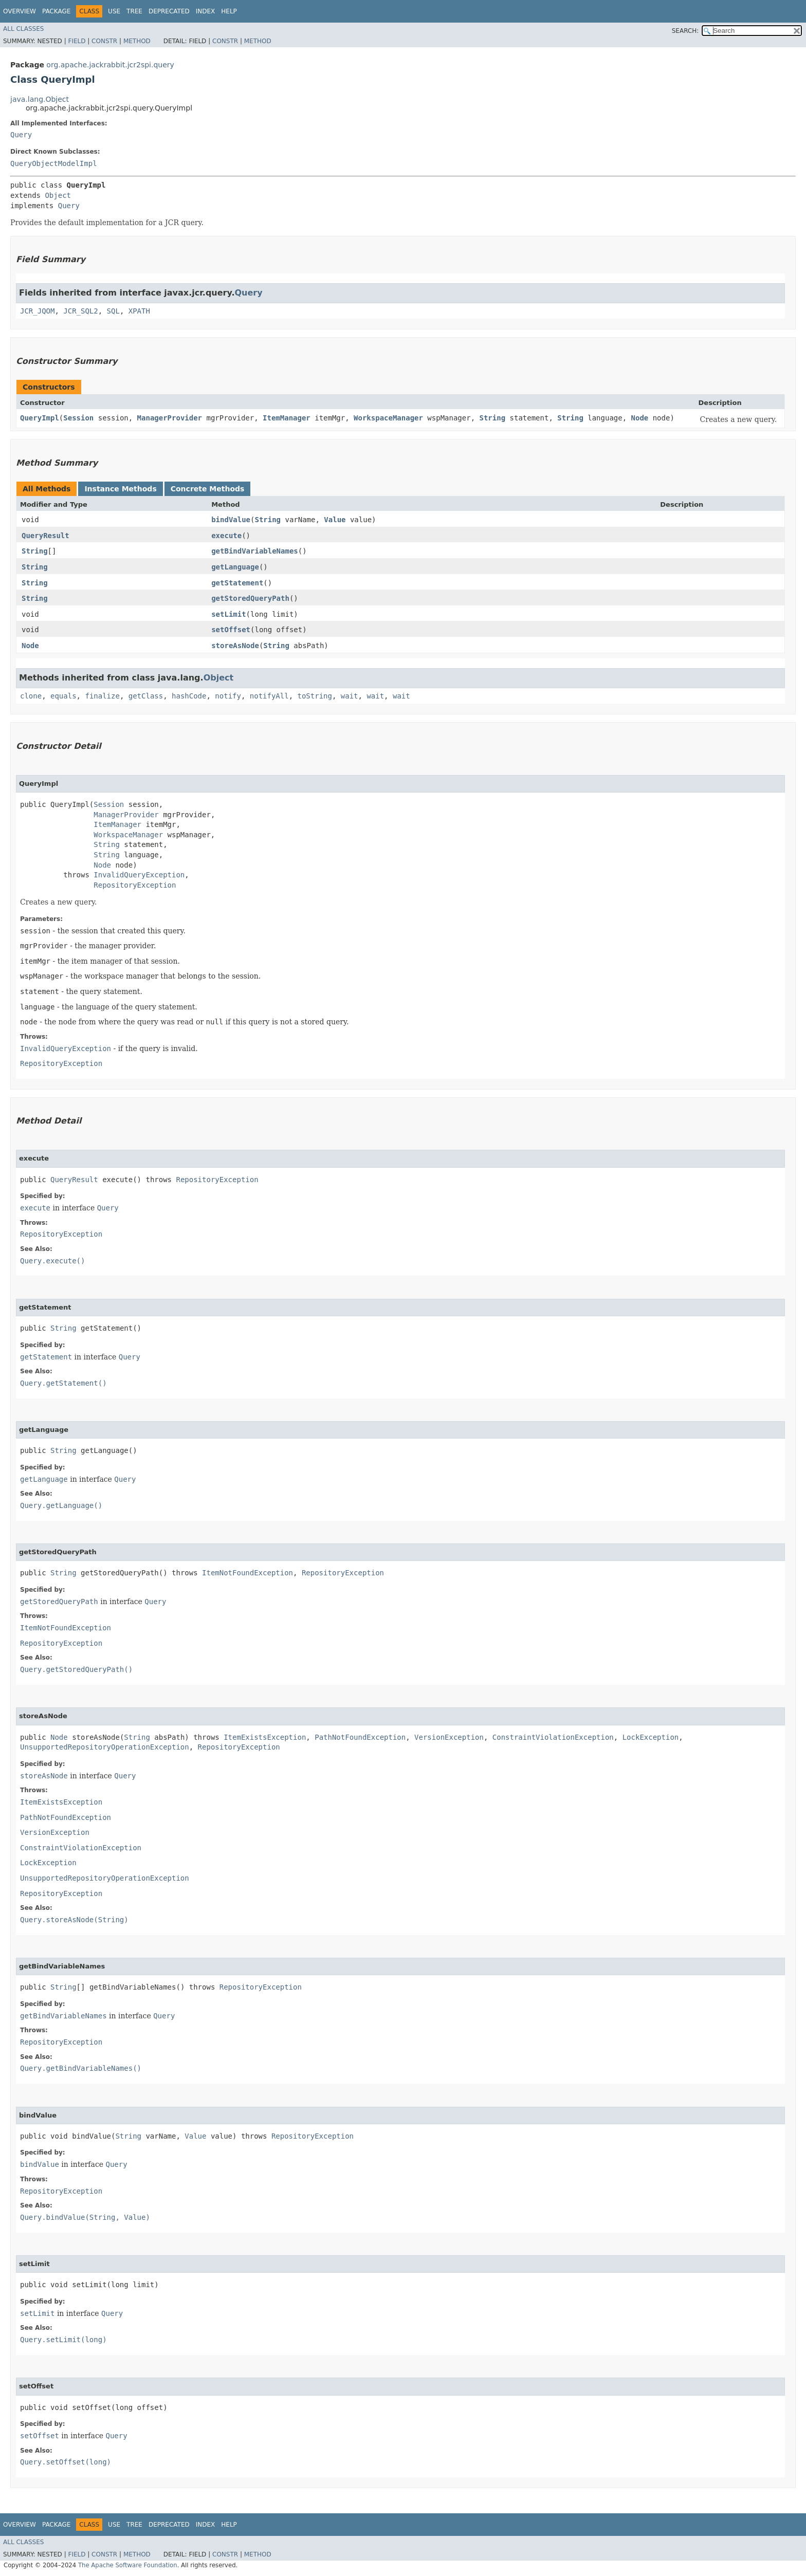  Describe the element at coordinates (139, 875) in the screenshot. I see `InvalidQueryException` at that location.